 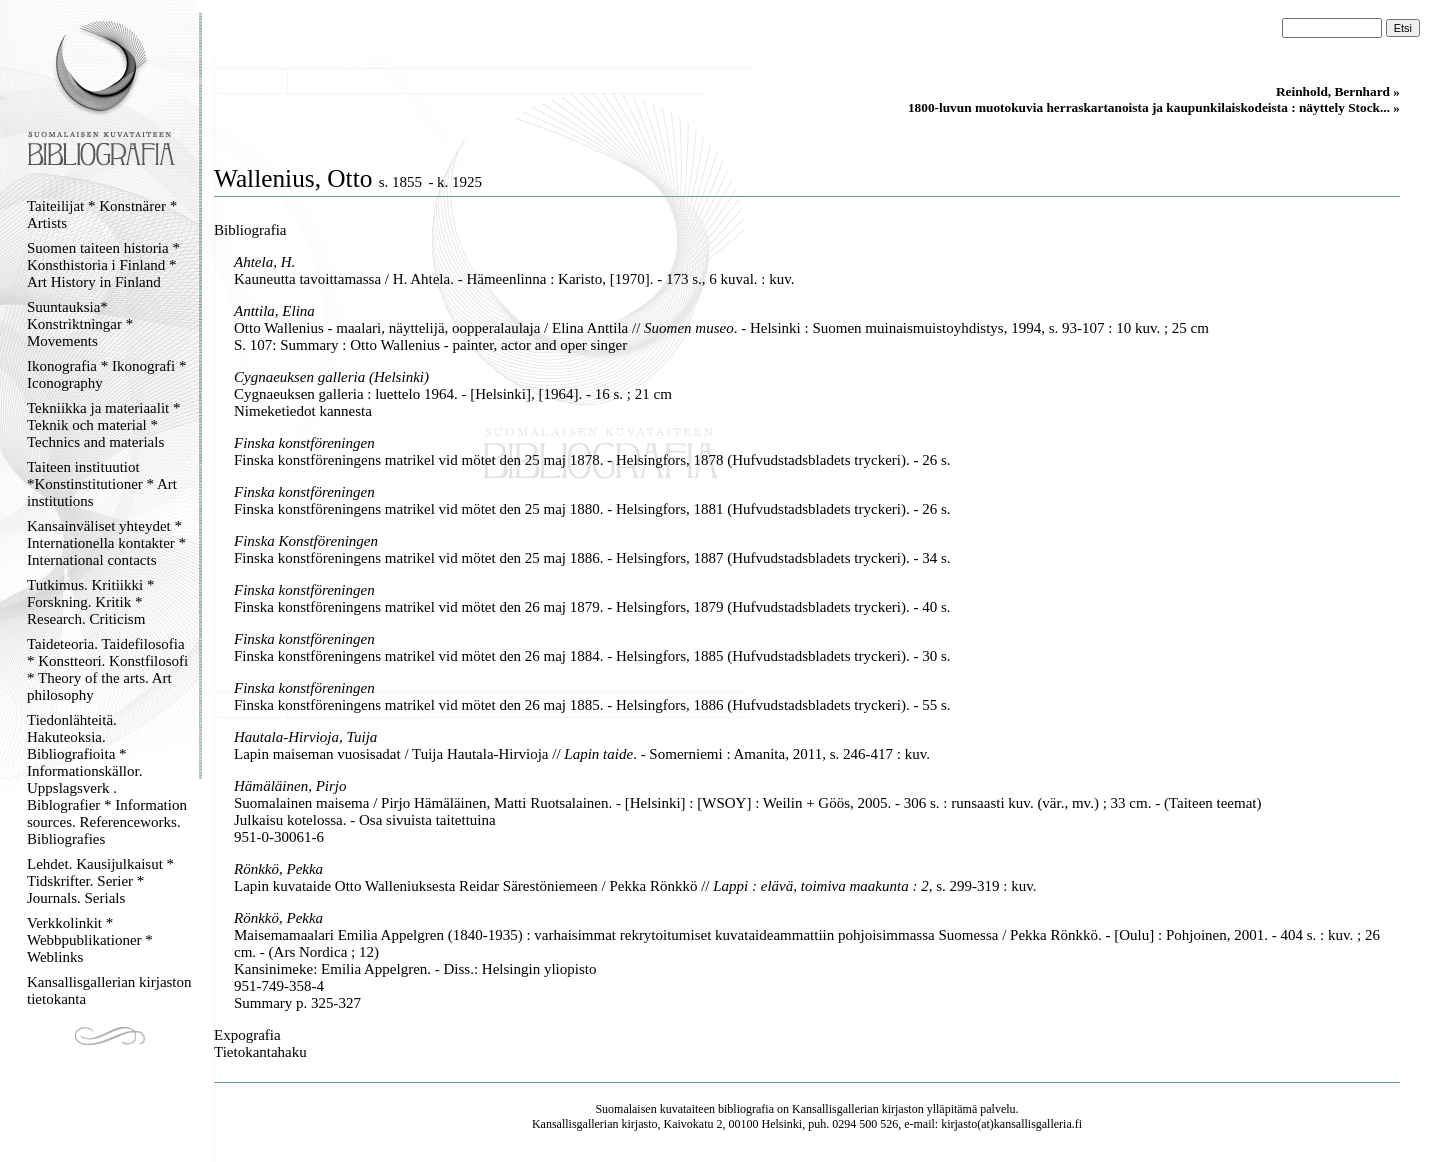 What do you see at coordinates (582, 754) in the screenshot?
I see `Lapin maiseman vuosisadat / Tuija Hautala-Hirvioja // . - Somerniemi : Amanita, 2011, s. 246-417 : kuv.` at bounding box center [582, 754].